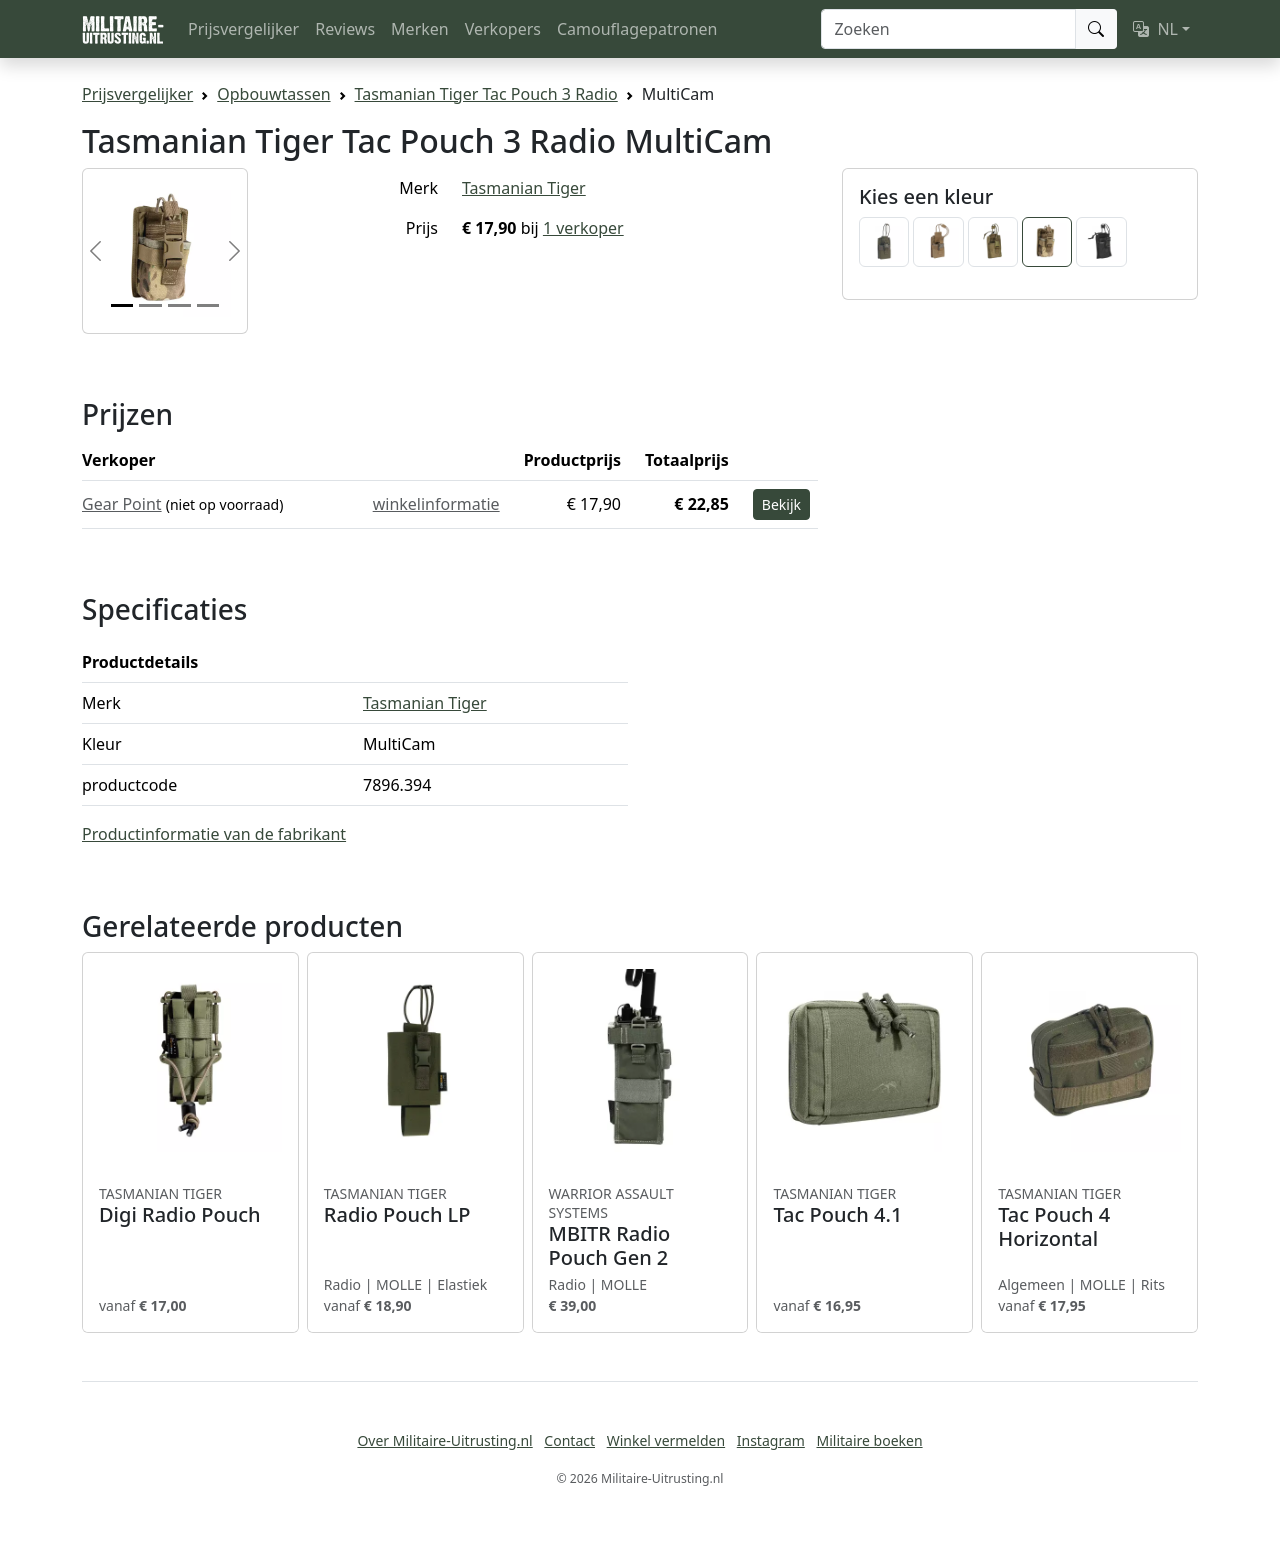 This screenshot has width=1280, height=1560. What do you see at coordinates (420, 29) in the screenshot?
I see `Merken` at bounding box center [420, 29].